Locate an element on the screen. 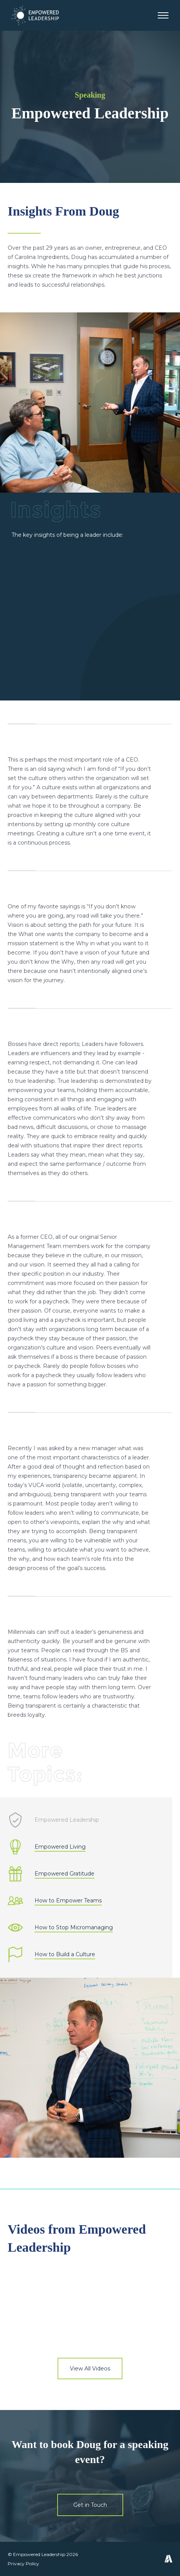 This screenshot has height=2576, width=180. [button] is located at coordinates (163, 15).